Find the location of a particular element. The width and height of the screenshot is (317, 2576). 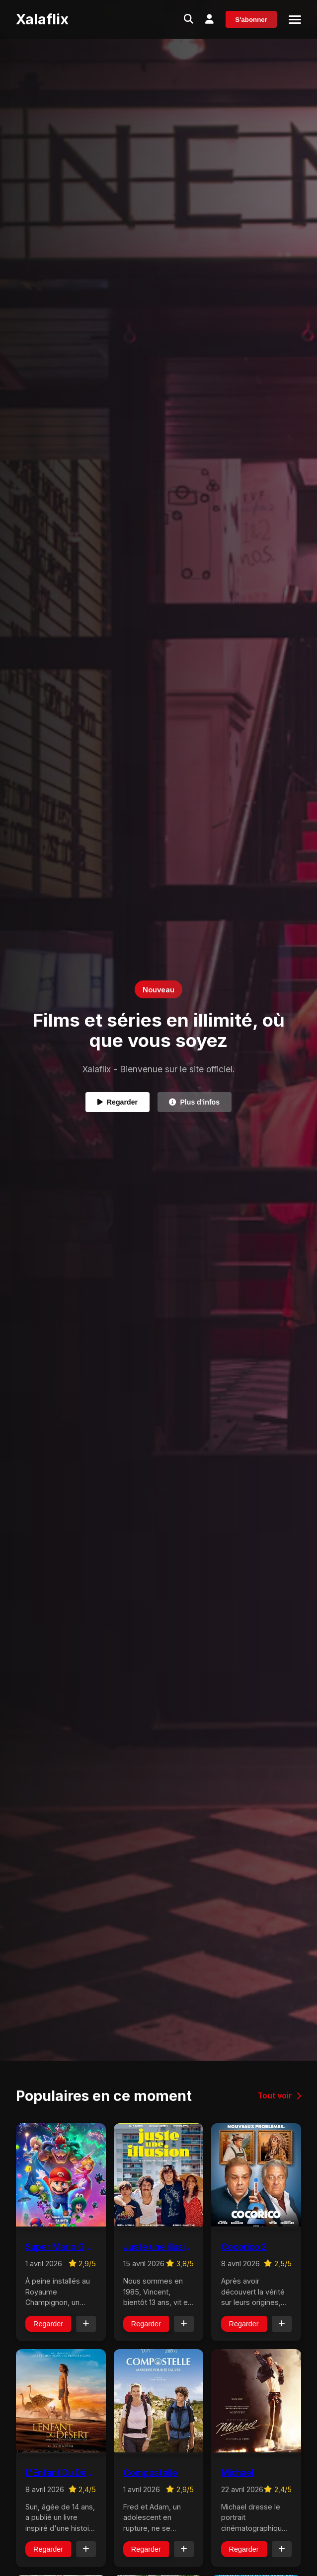

Tout voir is located at coordinates (279, 2095).